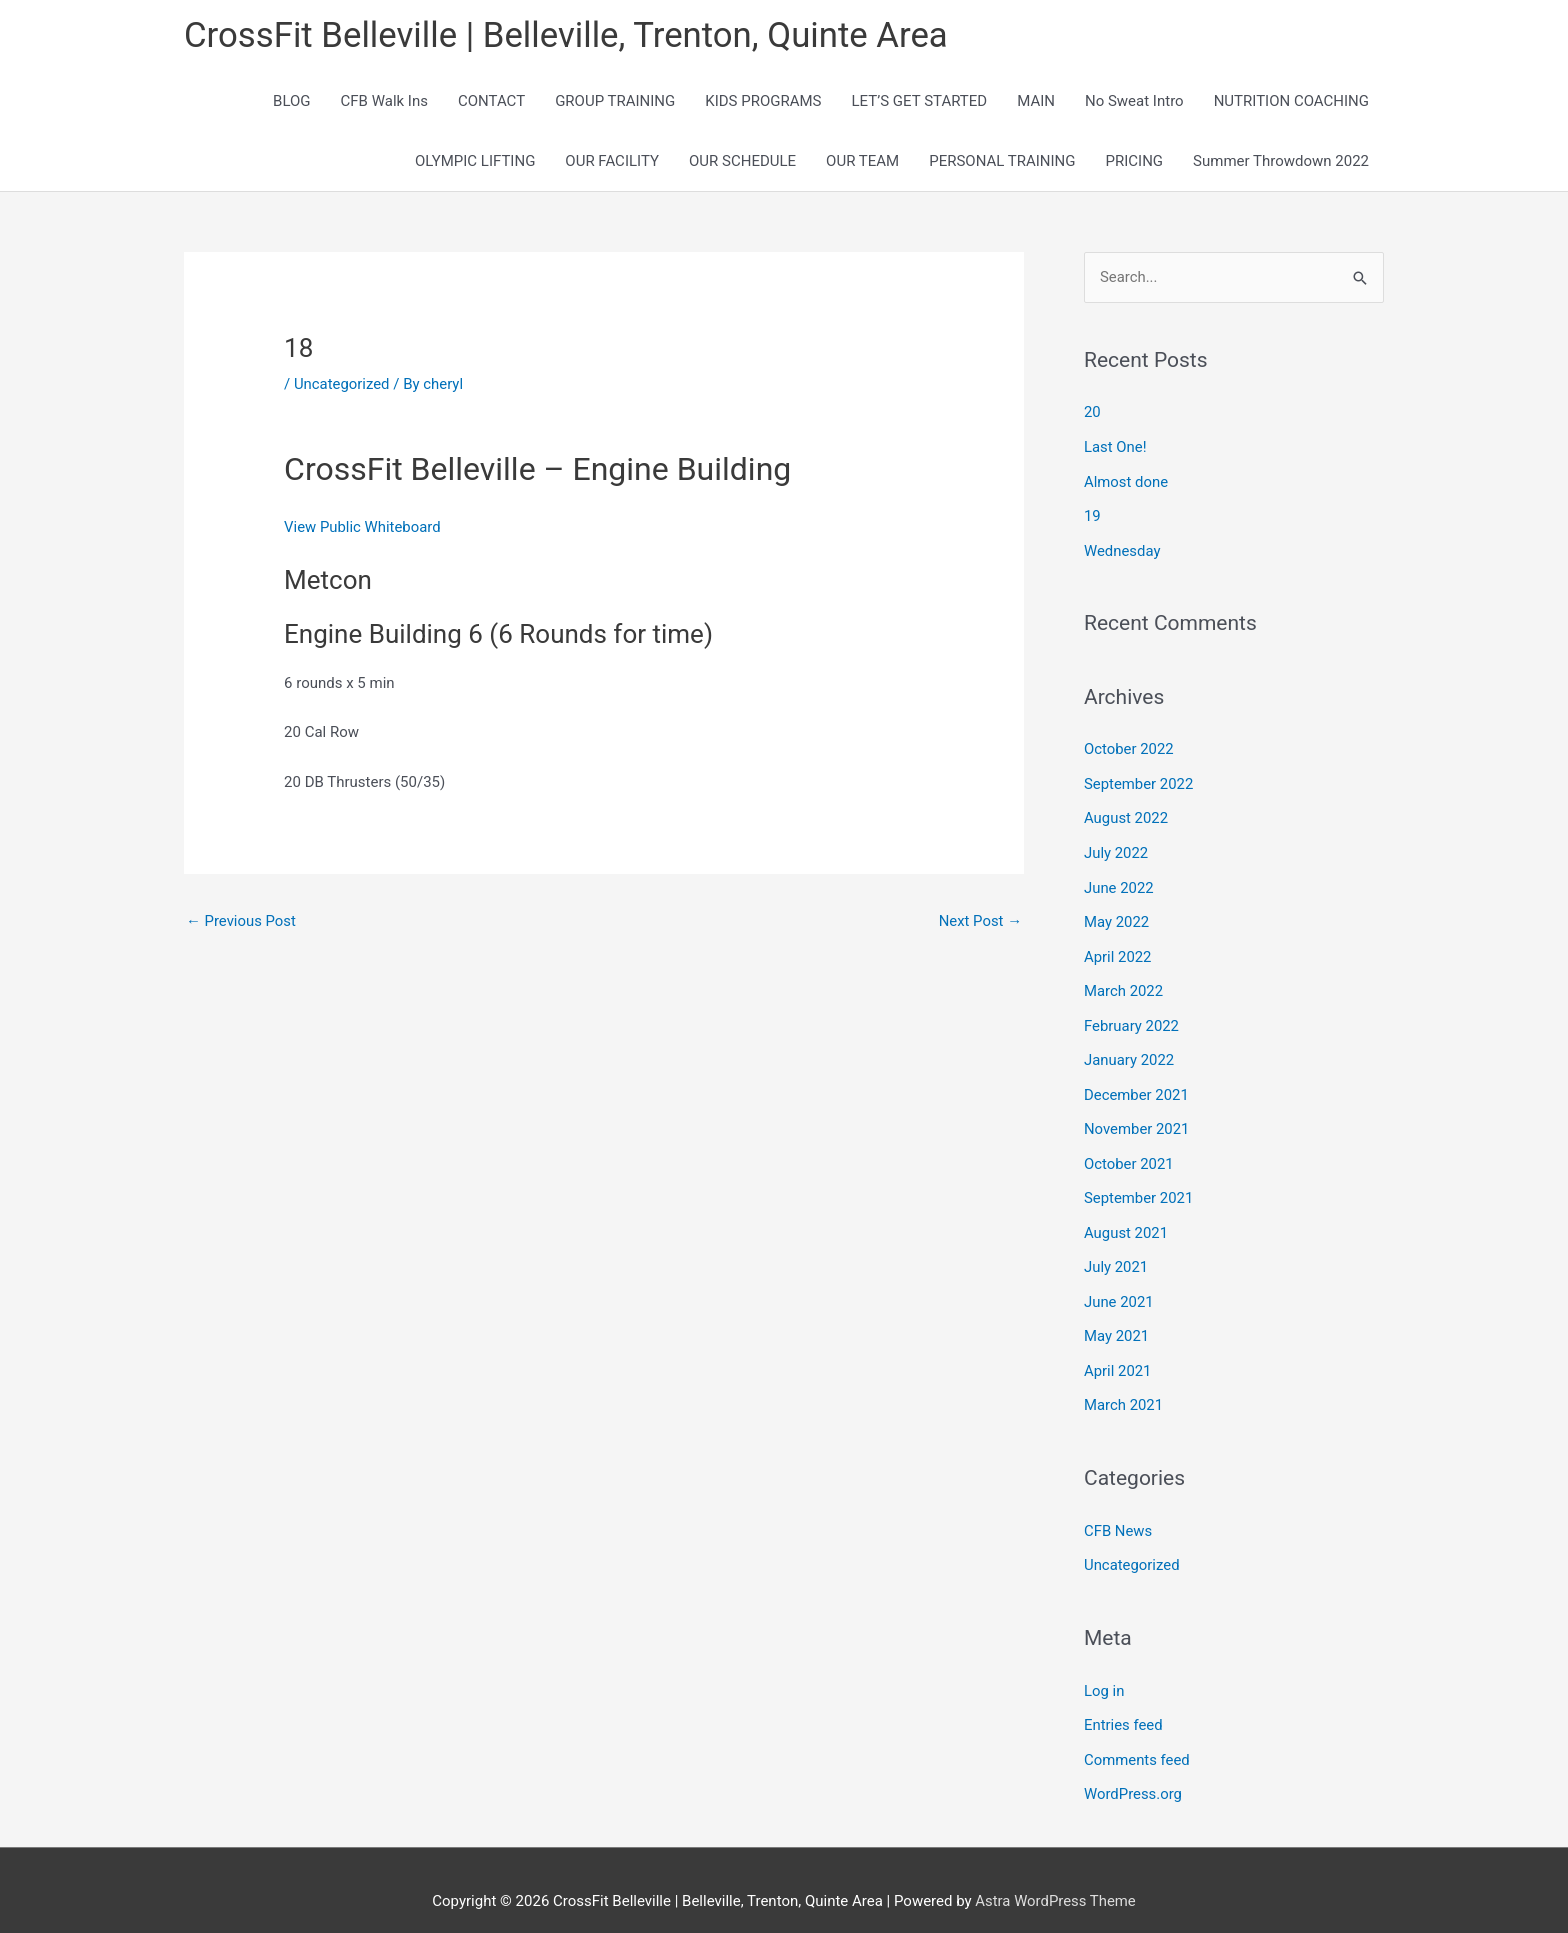 Image resolution: width=1568 pixels, height=1933 pixels. I want to click on May 2022, so click(1117, 915).